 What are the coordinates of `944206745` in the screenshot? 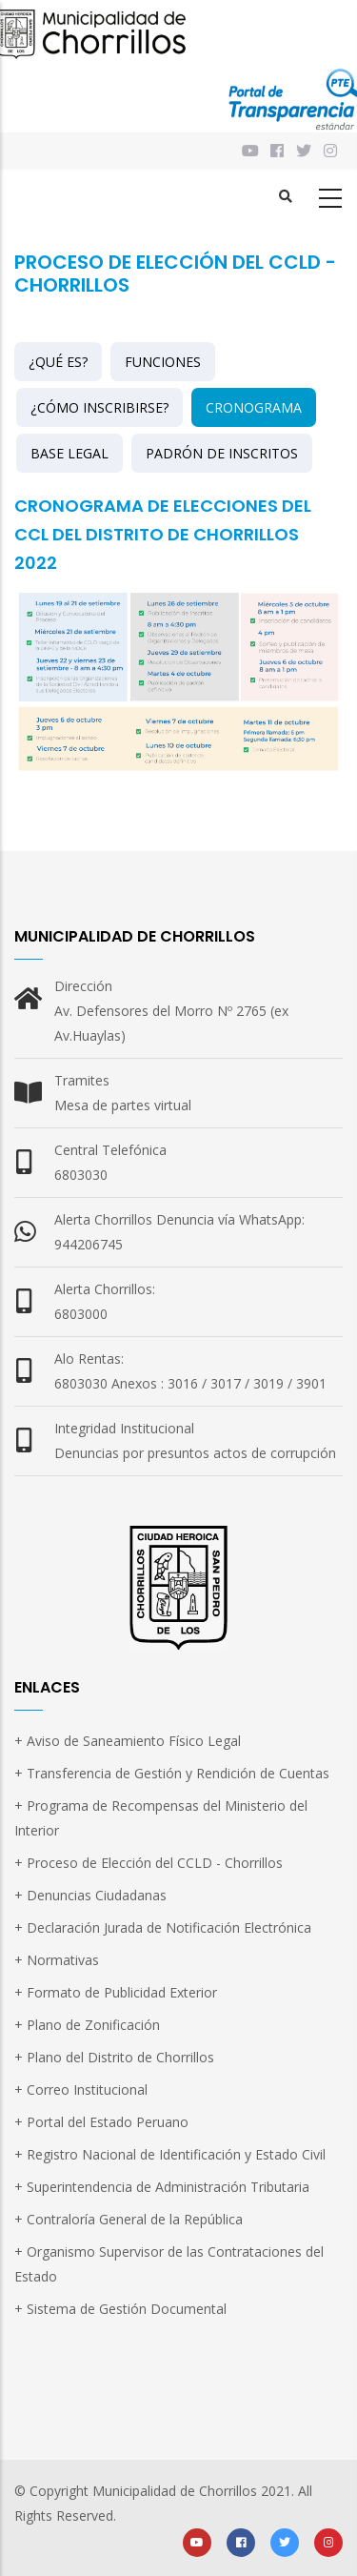 It's located at (88, 1244).